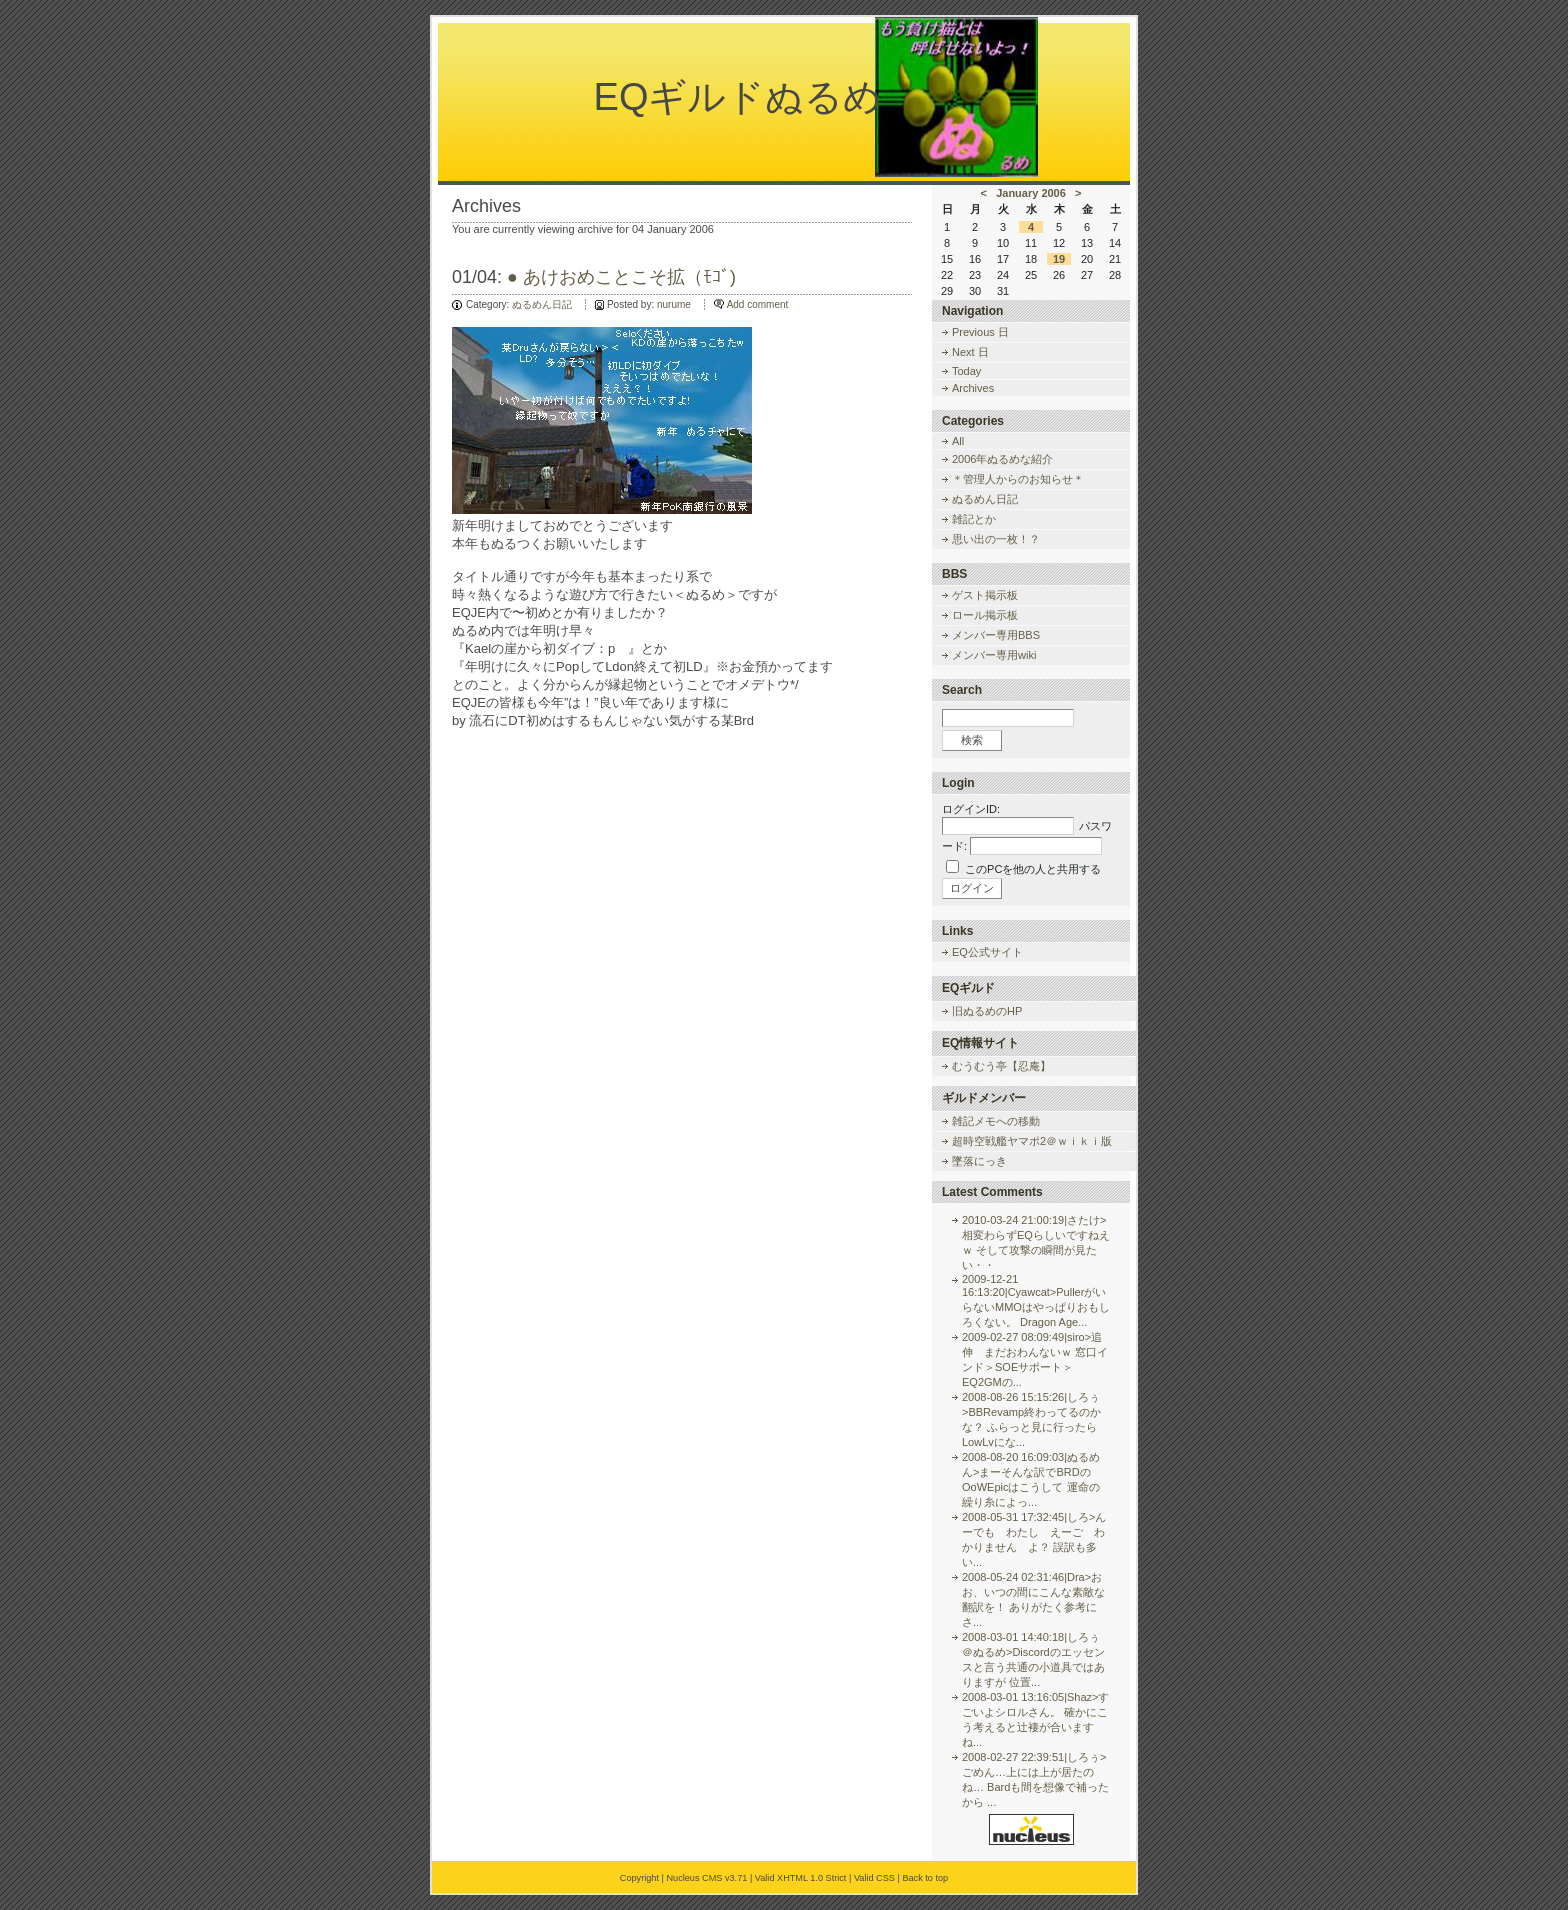 The image size is (1568, 1910). I want to click on Back to top, so click(925, 1878).